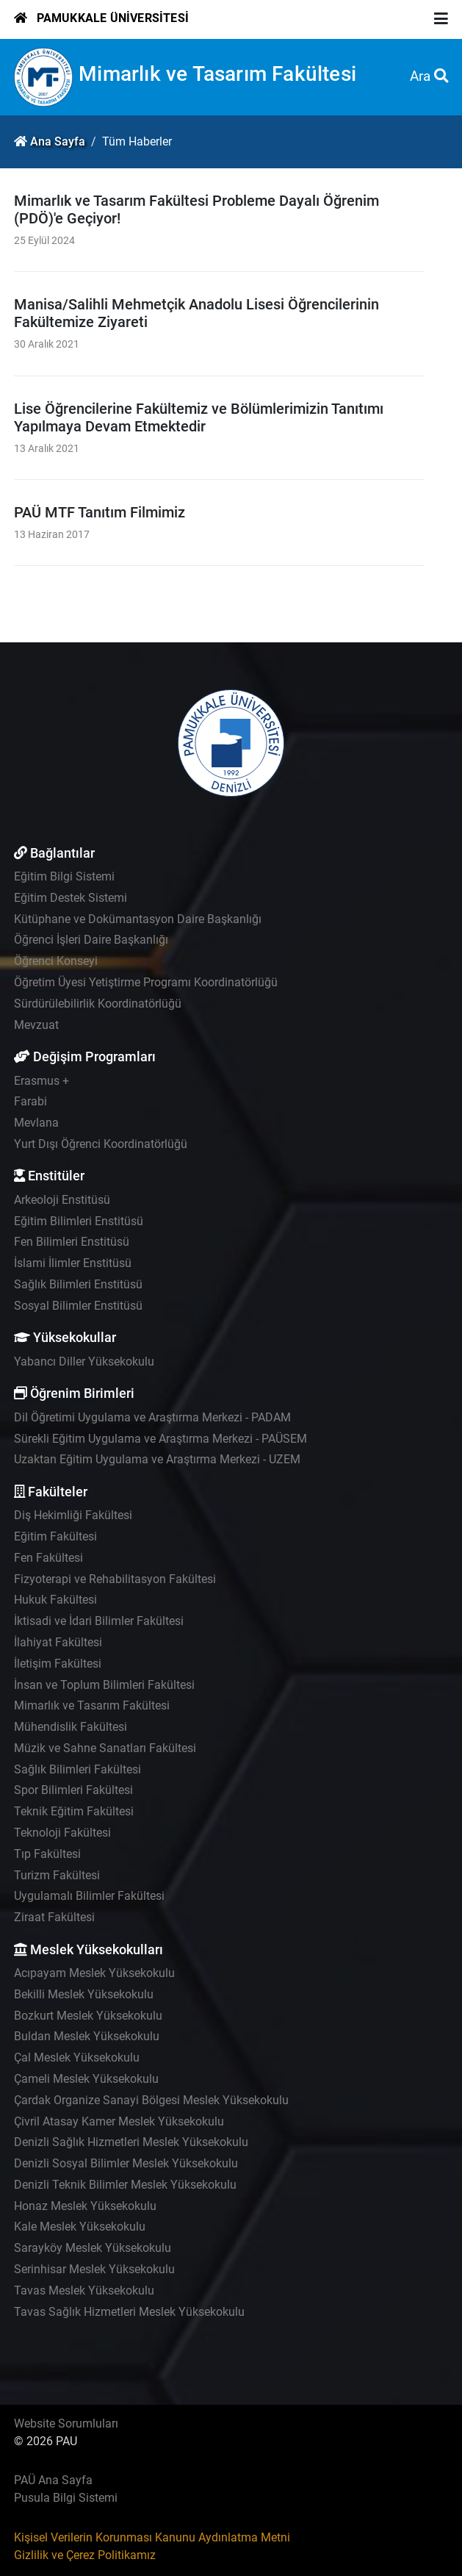 The height and width of the screenshot is (2576, 462). I want to click on Gizlilik ve Çerez Politikamız, so click(85, 2555).